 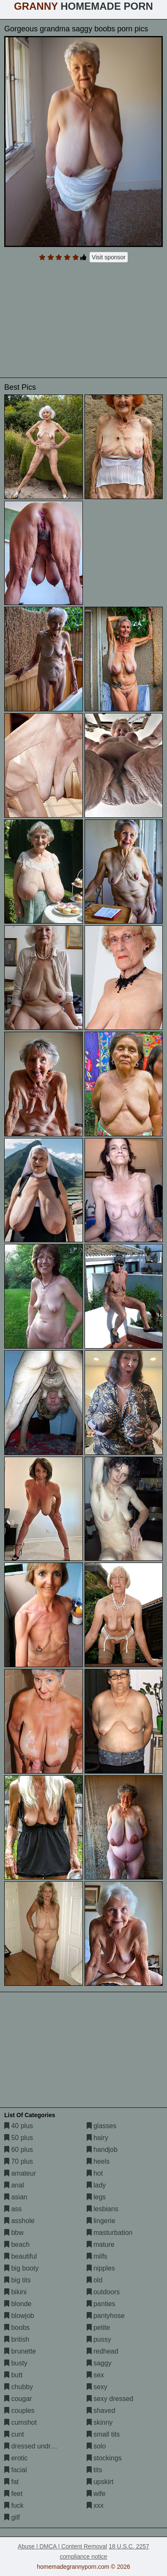 What do you see at coordinates (101, 2268) in the screenshot?
I see `nipples` at bounding box center [101, 2268].